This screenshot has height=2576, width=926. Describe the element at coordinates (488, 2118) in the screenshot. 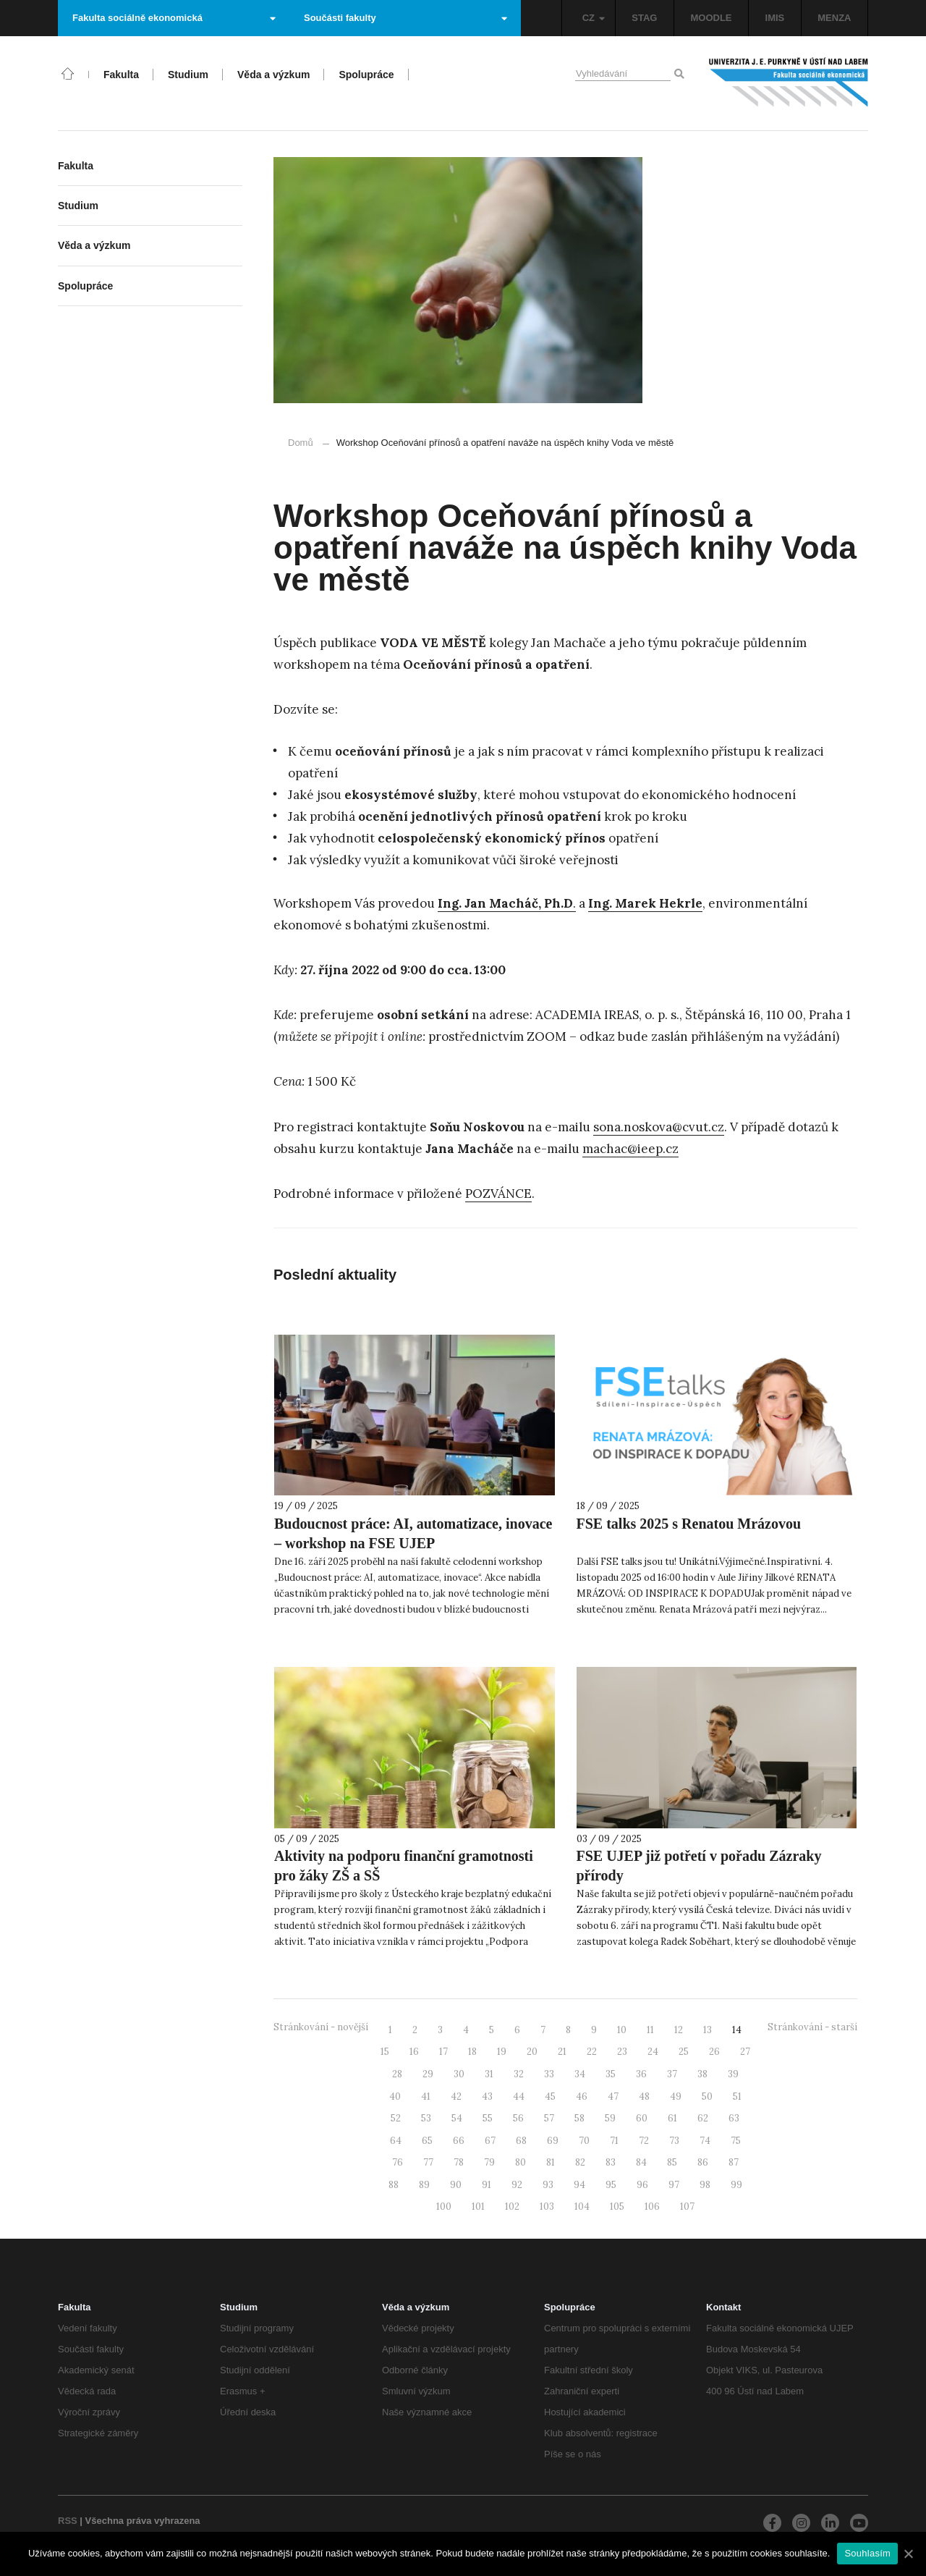

I see `55` at that location.